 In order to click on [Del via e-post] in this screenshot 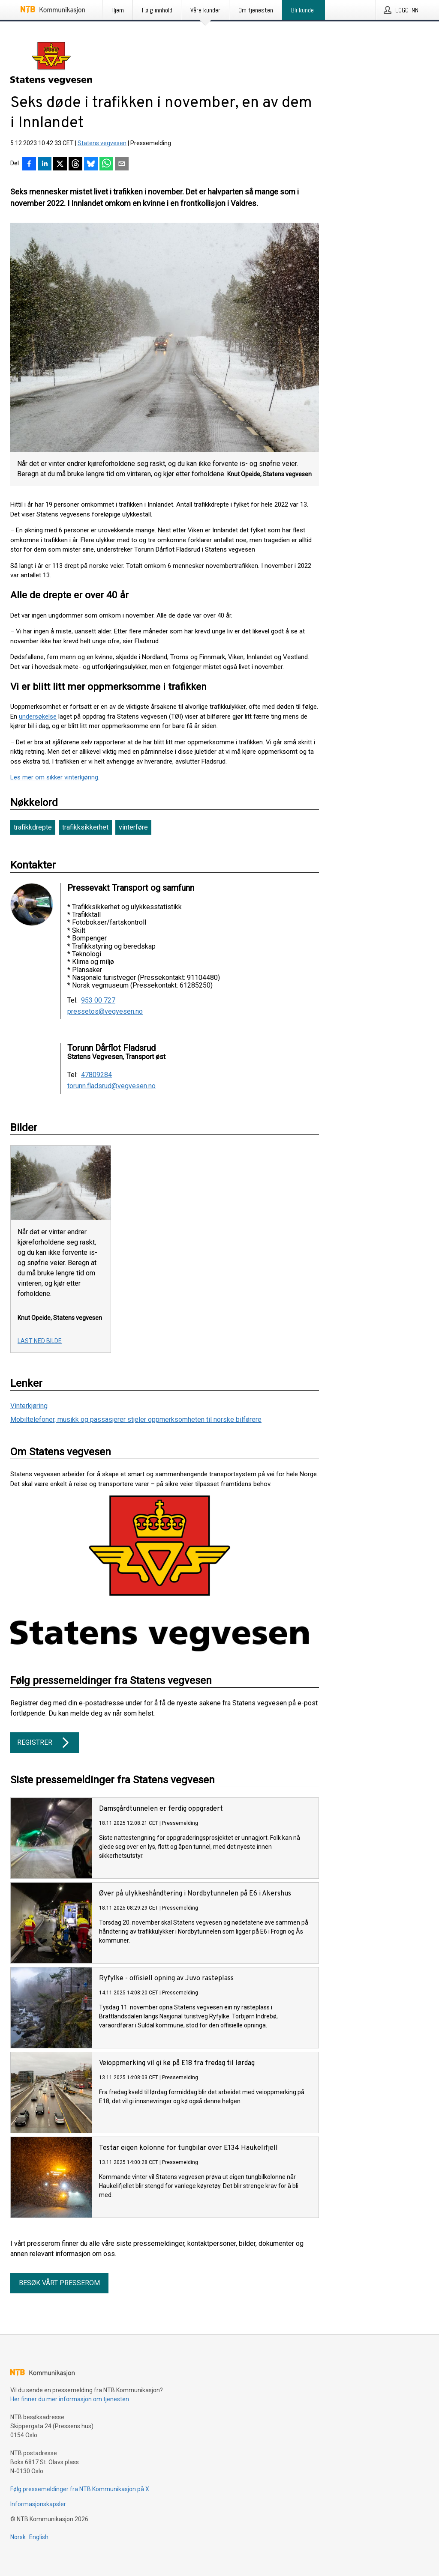, I will do `click(122, 164)`.